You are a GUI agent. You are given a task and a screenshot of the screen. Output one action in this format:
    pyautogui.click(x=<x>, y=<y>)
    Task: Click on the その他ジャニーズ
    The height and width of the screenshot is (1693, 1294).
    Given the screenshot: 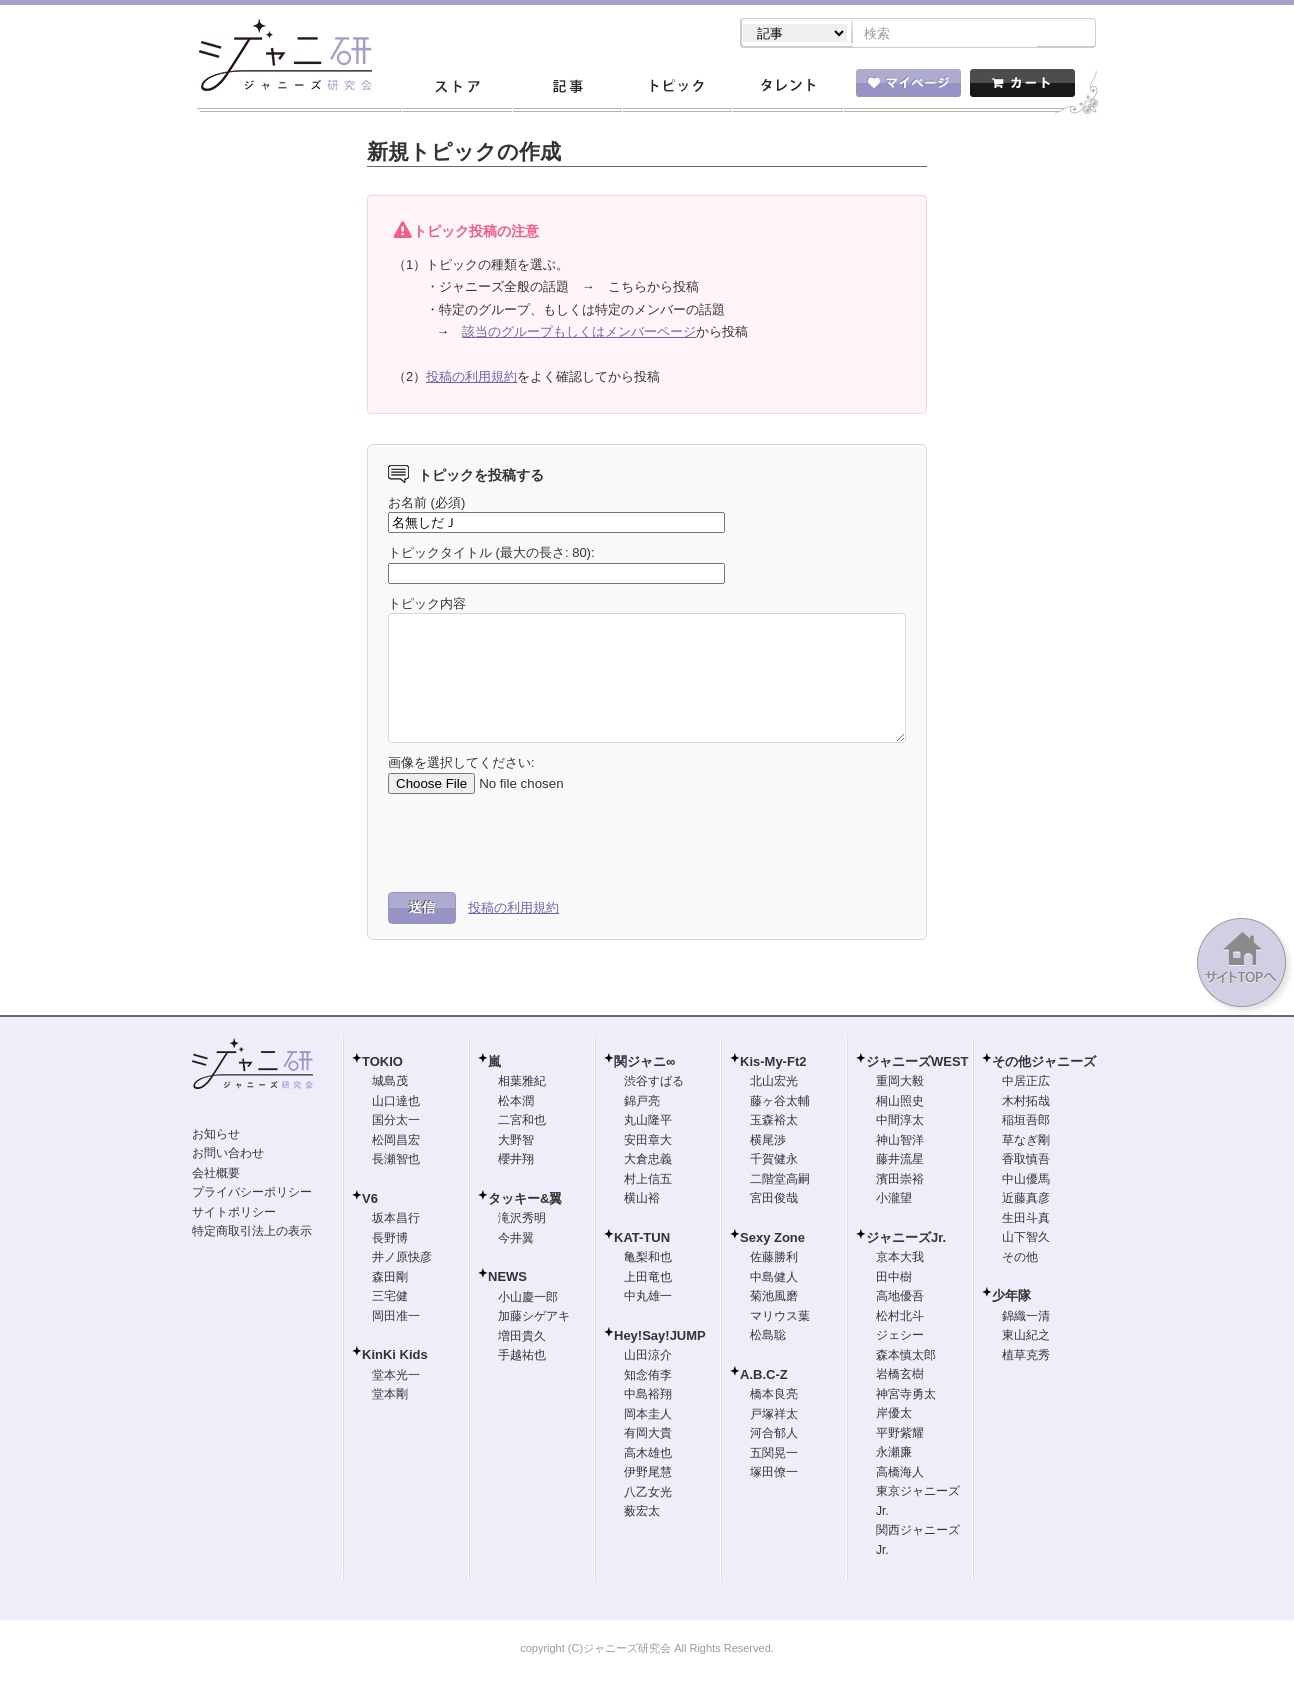 What is the action you would take?
    pyautogui.click(x=1044, y=1063)
    